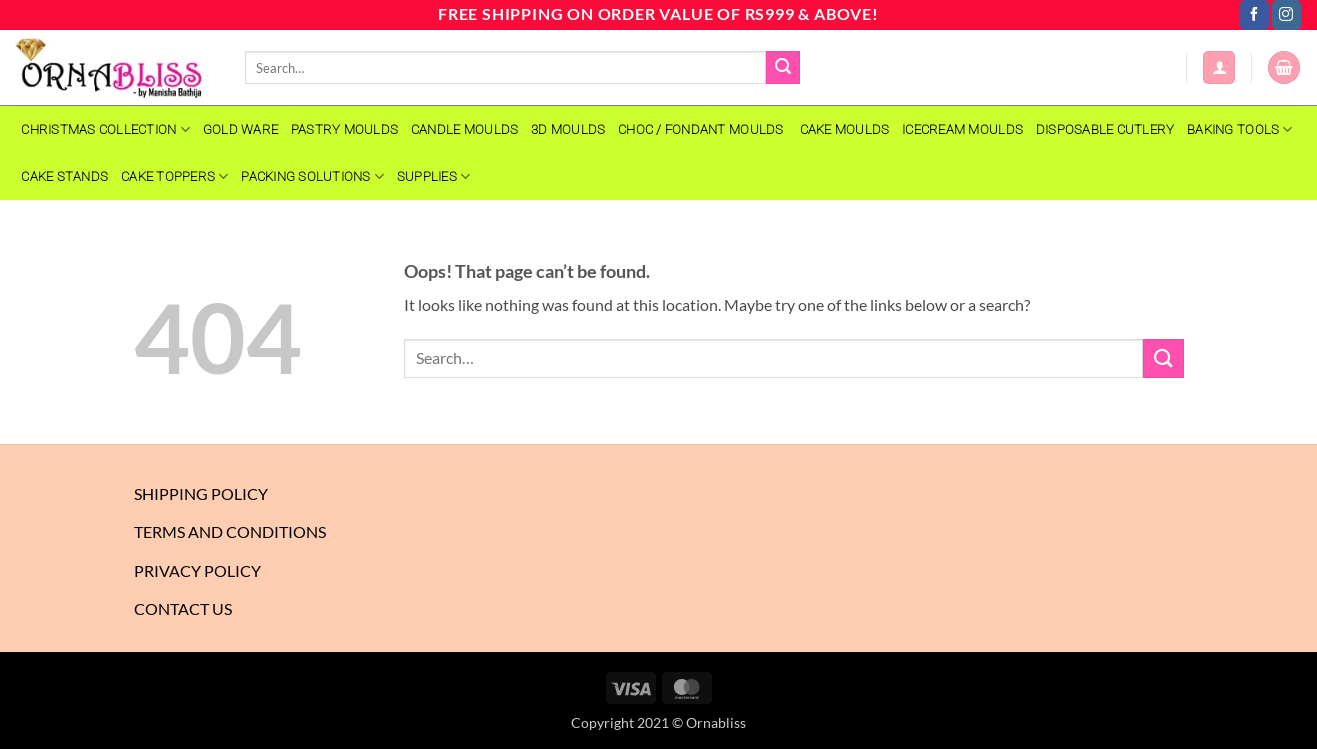 The height and width of the screenshot is (749, 1317). I want to click on [Follow on Instagram], so click(1286, 15).